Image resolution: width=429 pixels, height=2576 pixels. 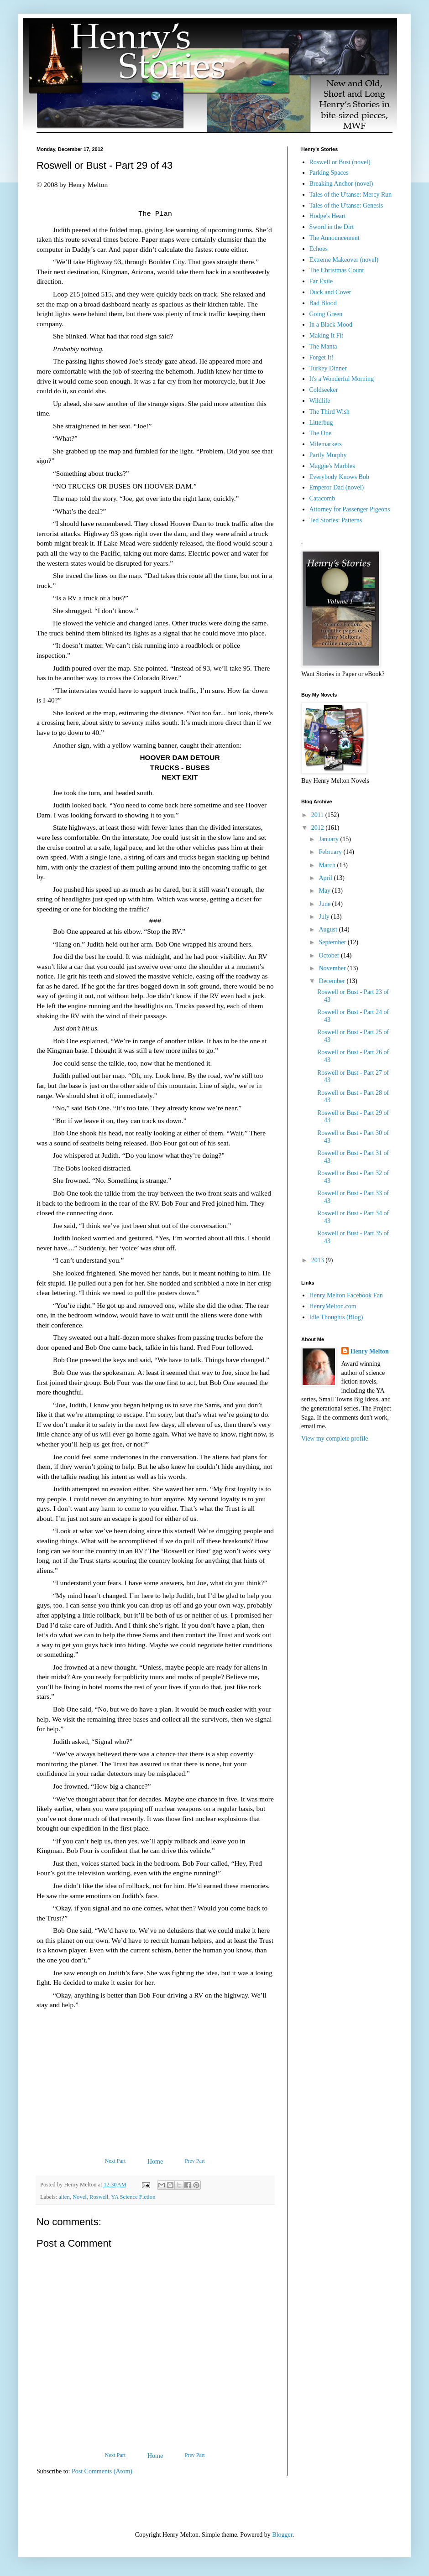 What do you see at coordinates (325, 903) in the screenshot?
I see `June` at bounding box center [325, 903].